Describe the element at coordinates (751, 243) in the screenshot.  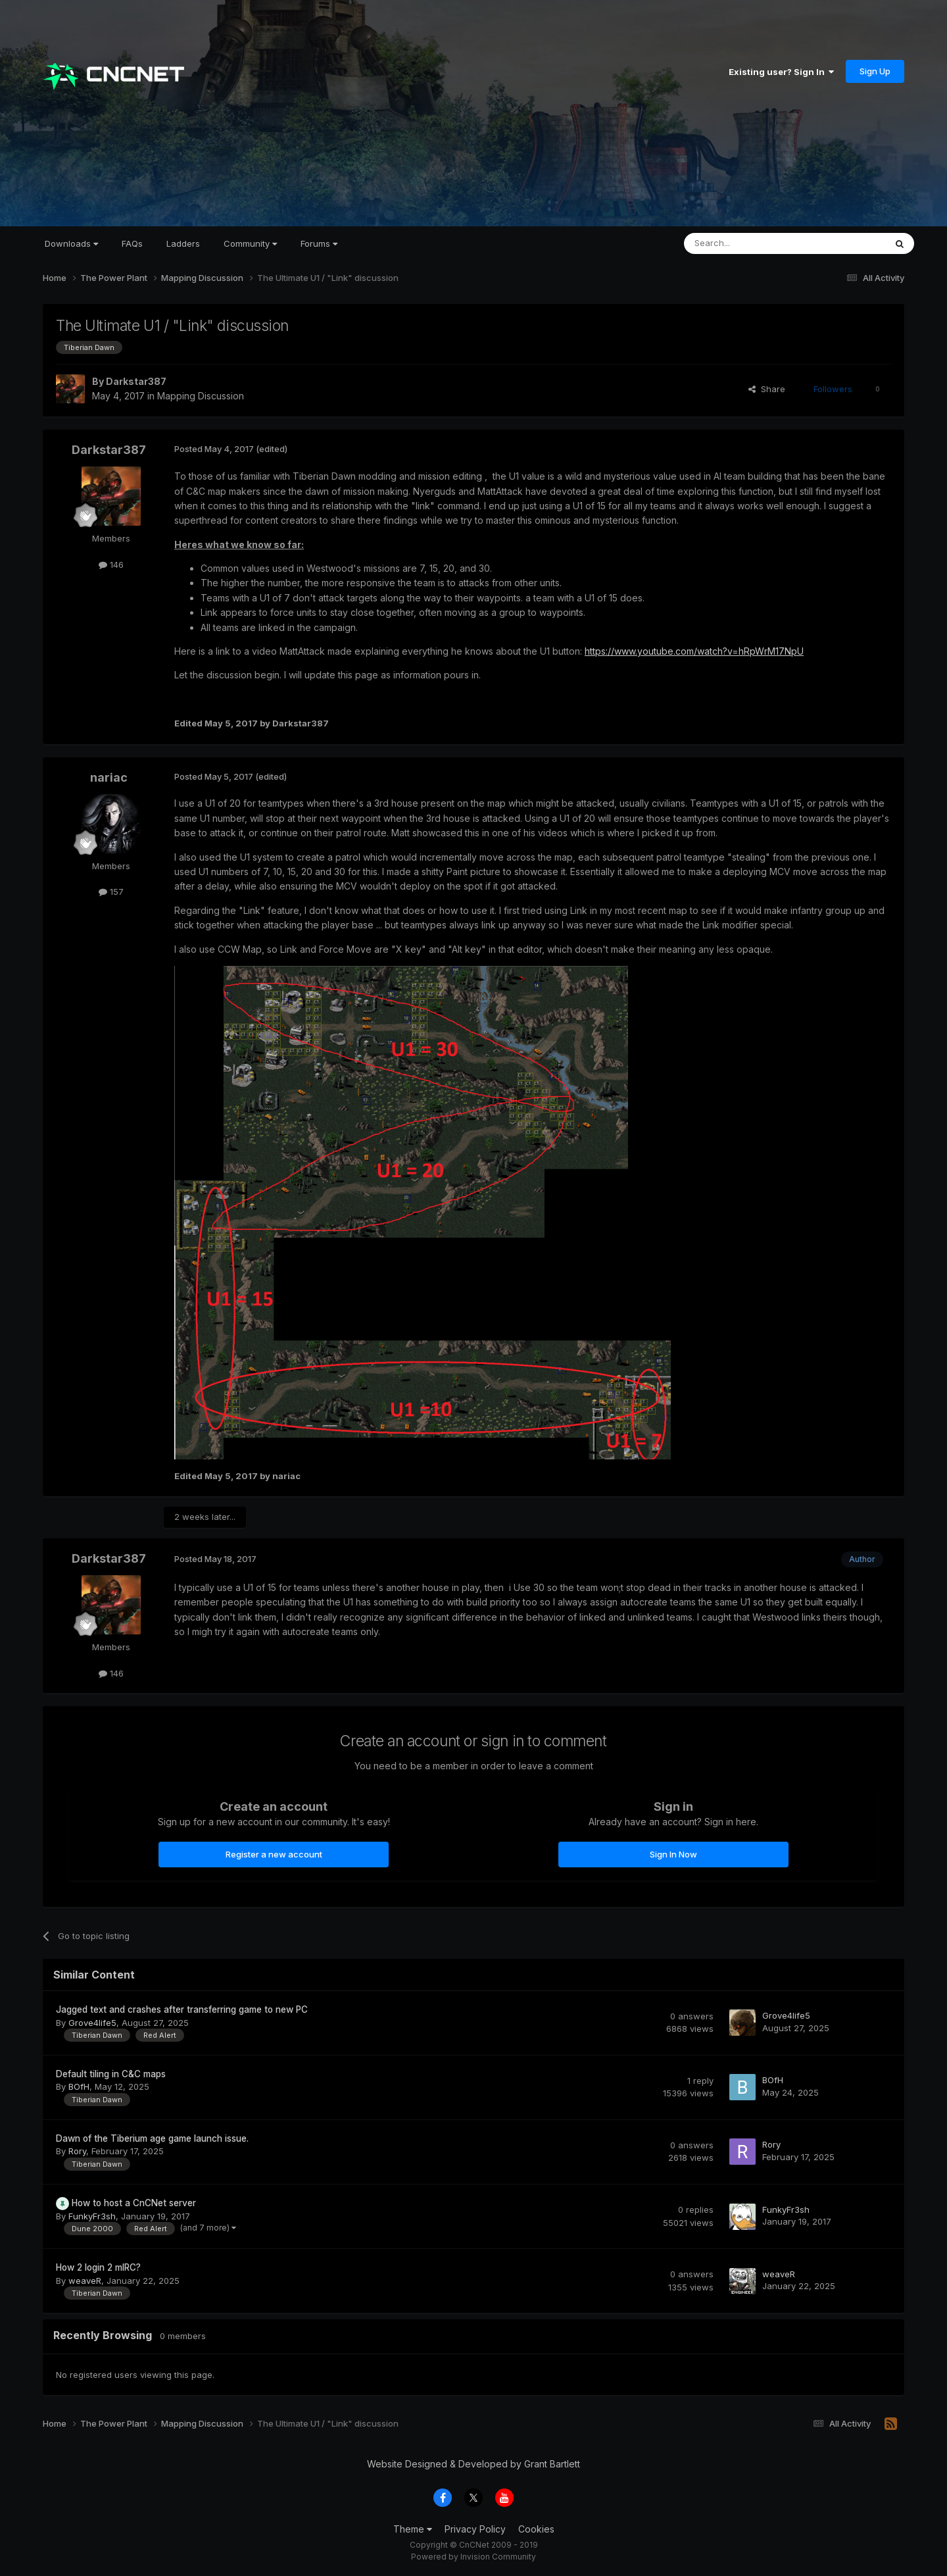
I see `[Search]` at that location.